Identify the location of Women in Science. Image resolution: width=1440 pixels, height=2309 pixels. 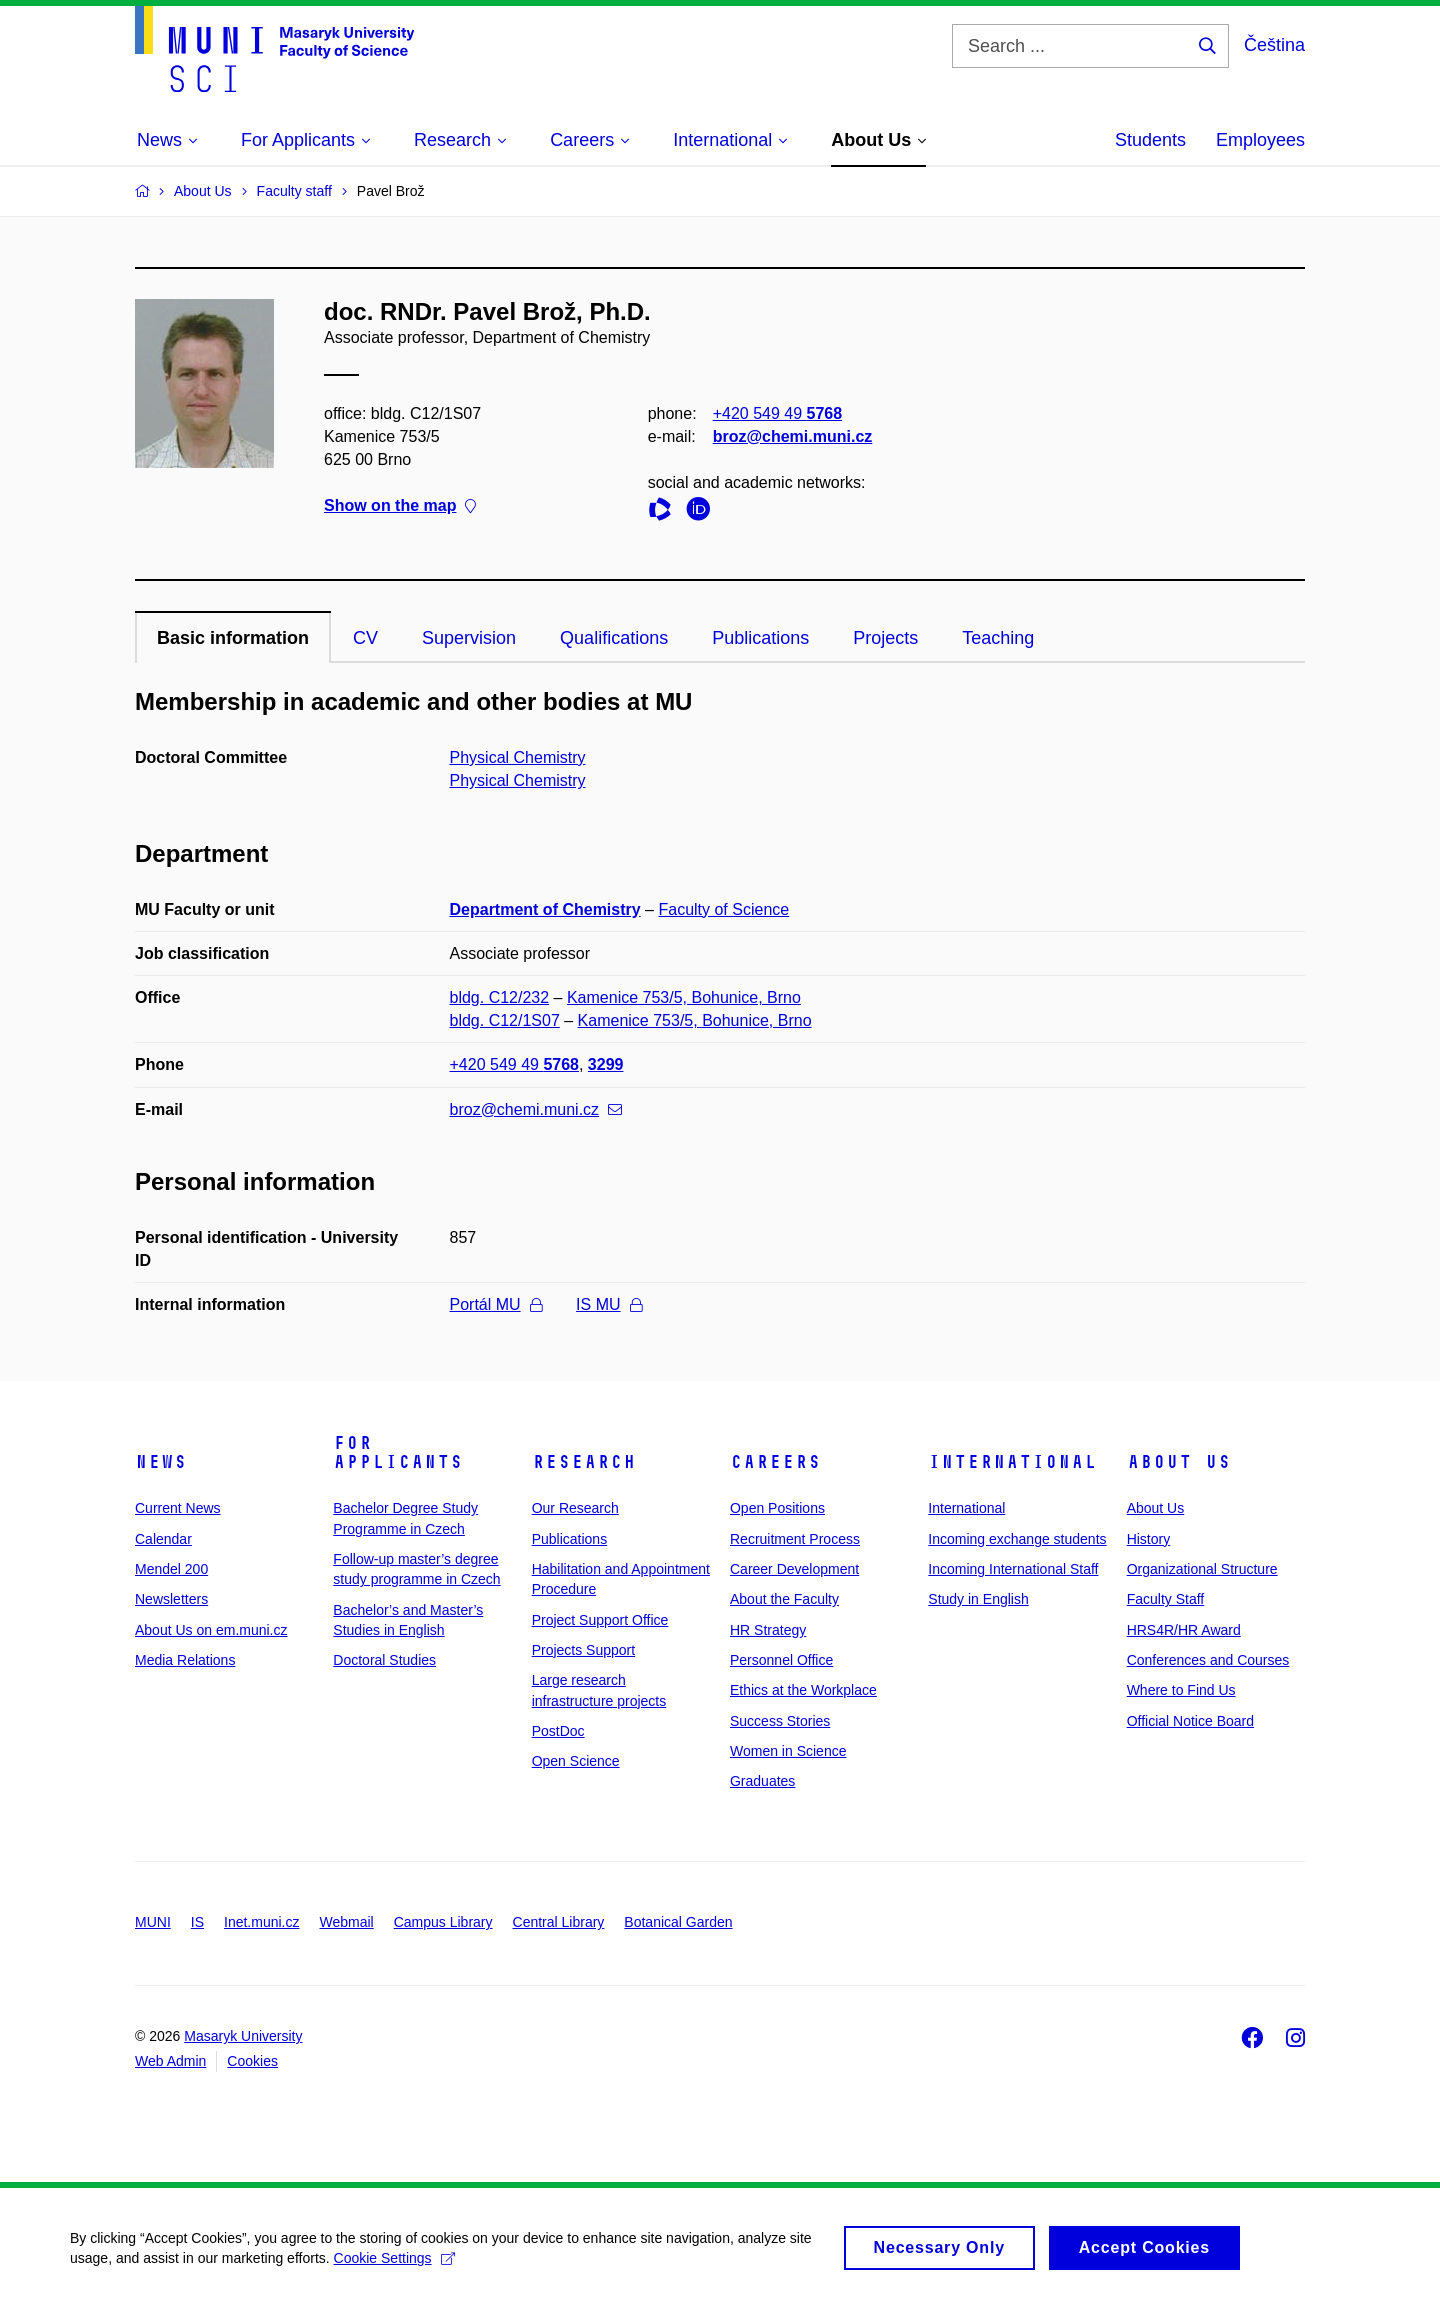
(788, 1751).